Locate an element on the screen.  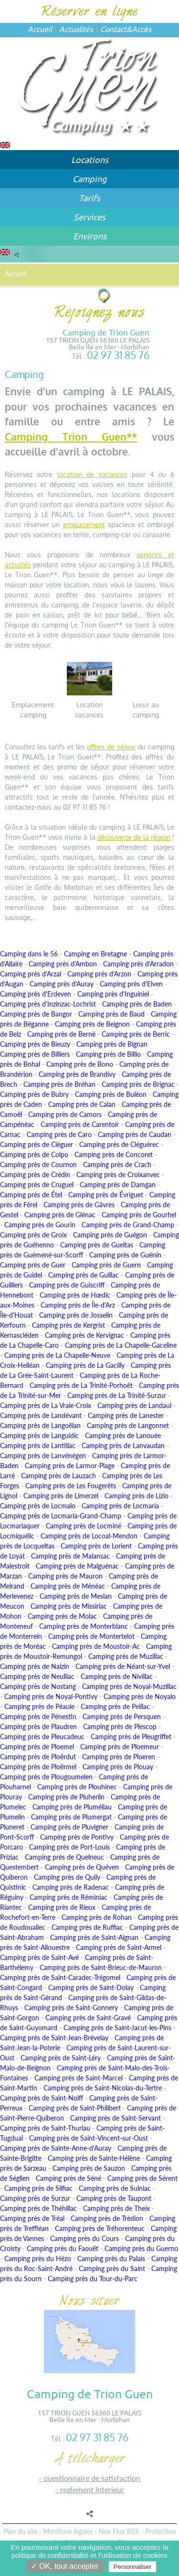
offres de séjour is located at coordinates (111, 747).